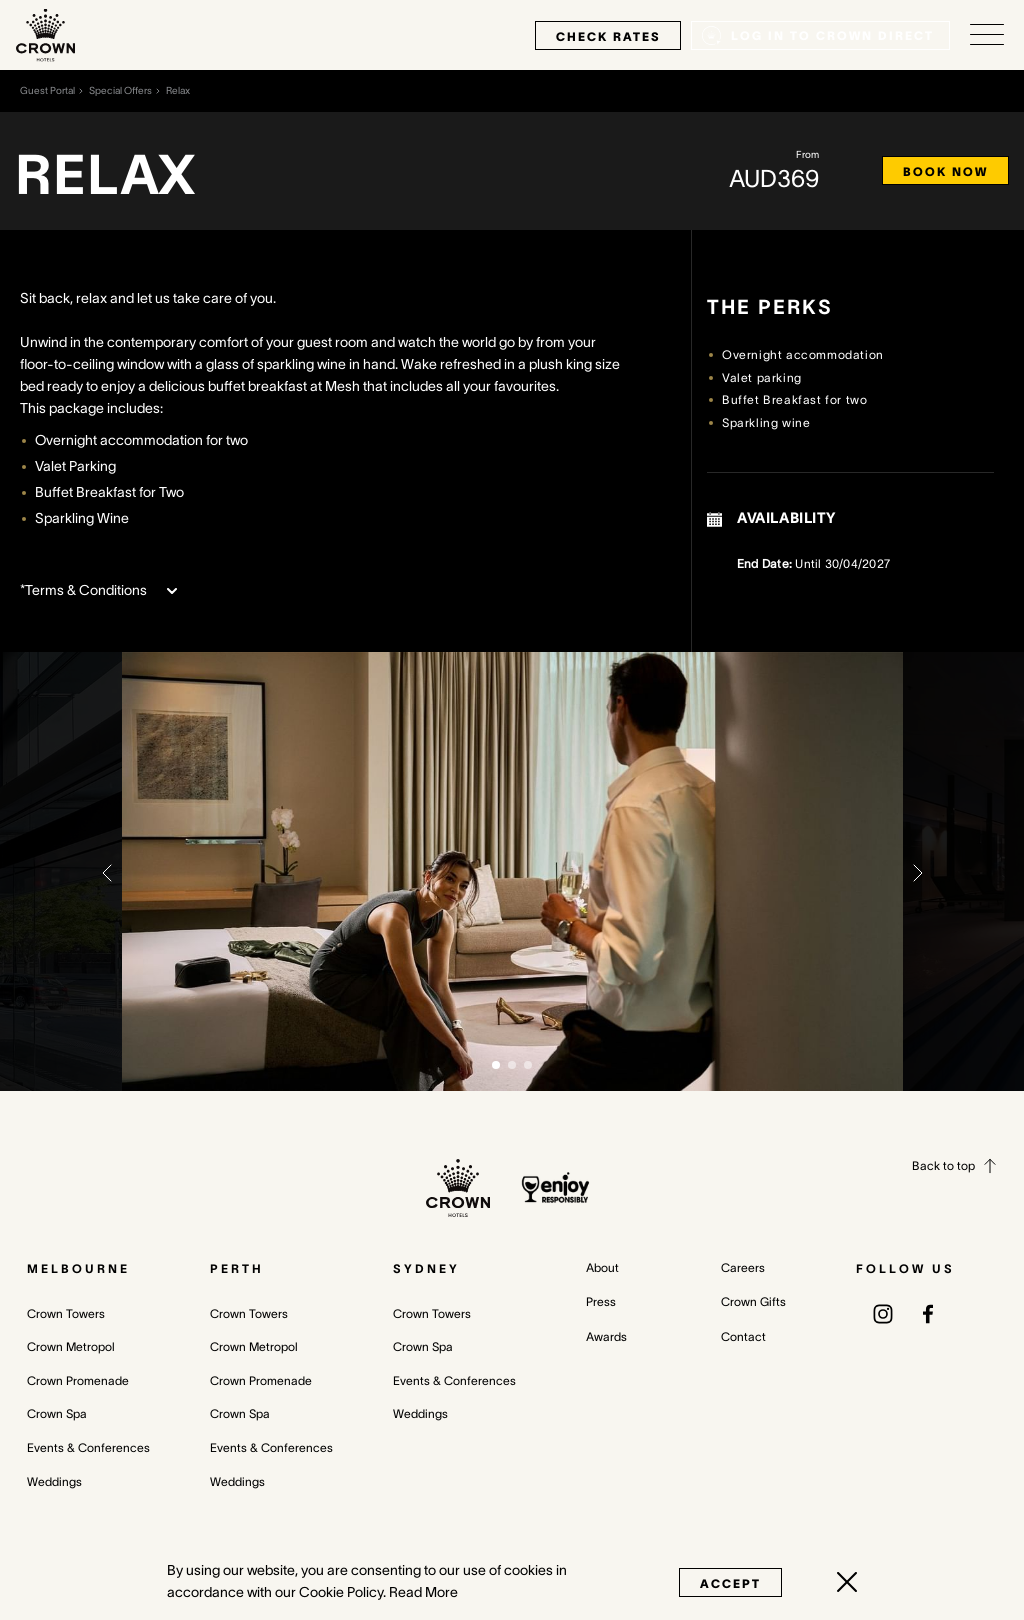  I want to click on check rates, so click(608, 36).